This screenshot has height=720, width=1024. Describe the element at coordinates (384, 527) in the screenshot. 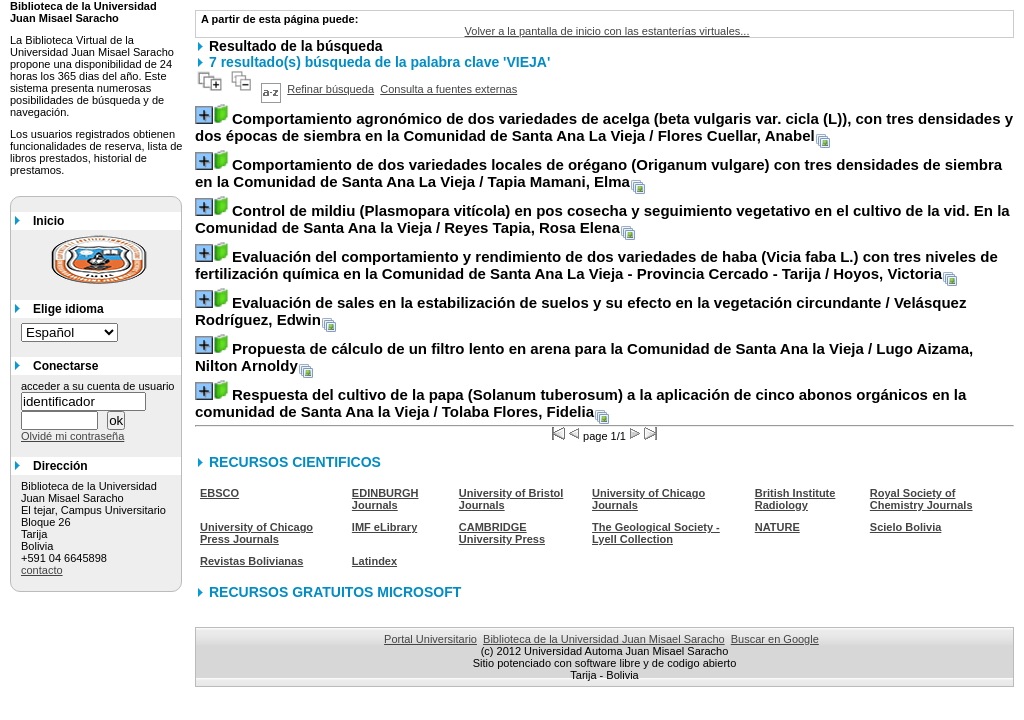

I see `IMF eLibrary` at that location.